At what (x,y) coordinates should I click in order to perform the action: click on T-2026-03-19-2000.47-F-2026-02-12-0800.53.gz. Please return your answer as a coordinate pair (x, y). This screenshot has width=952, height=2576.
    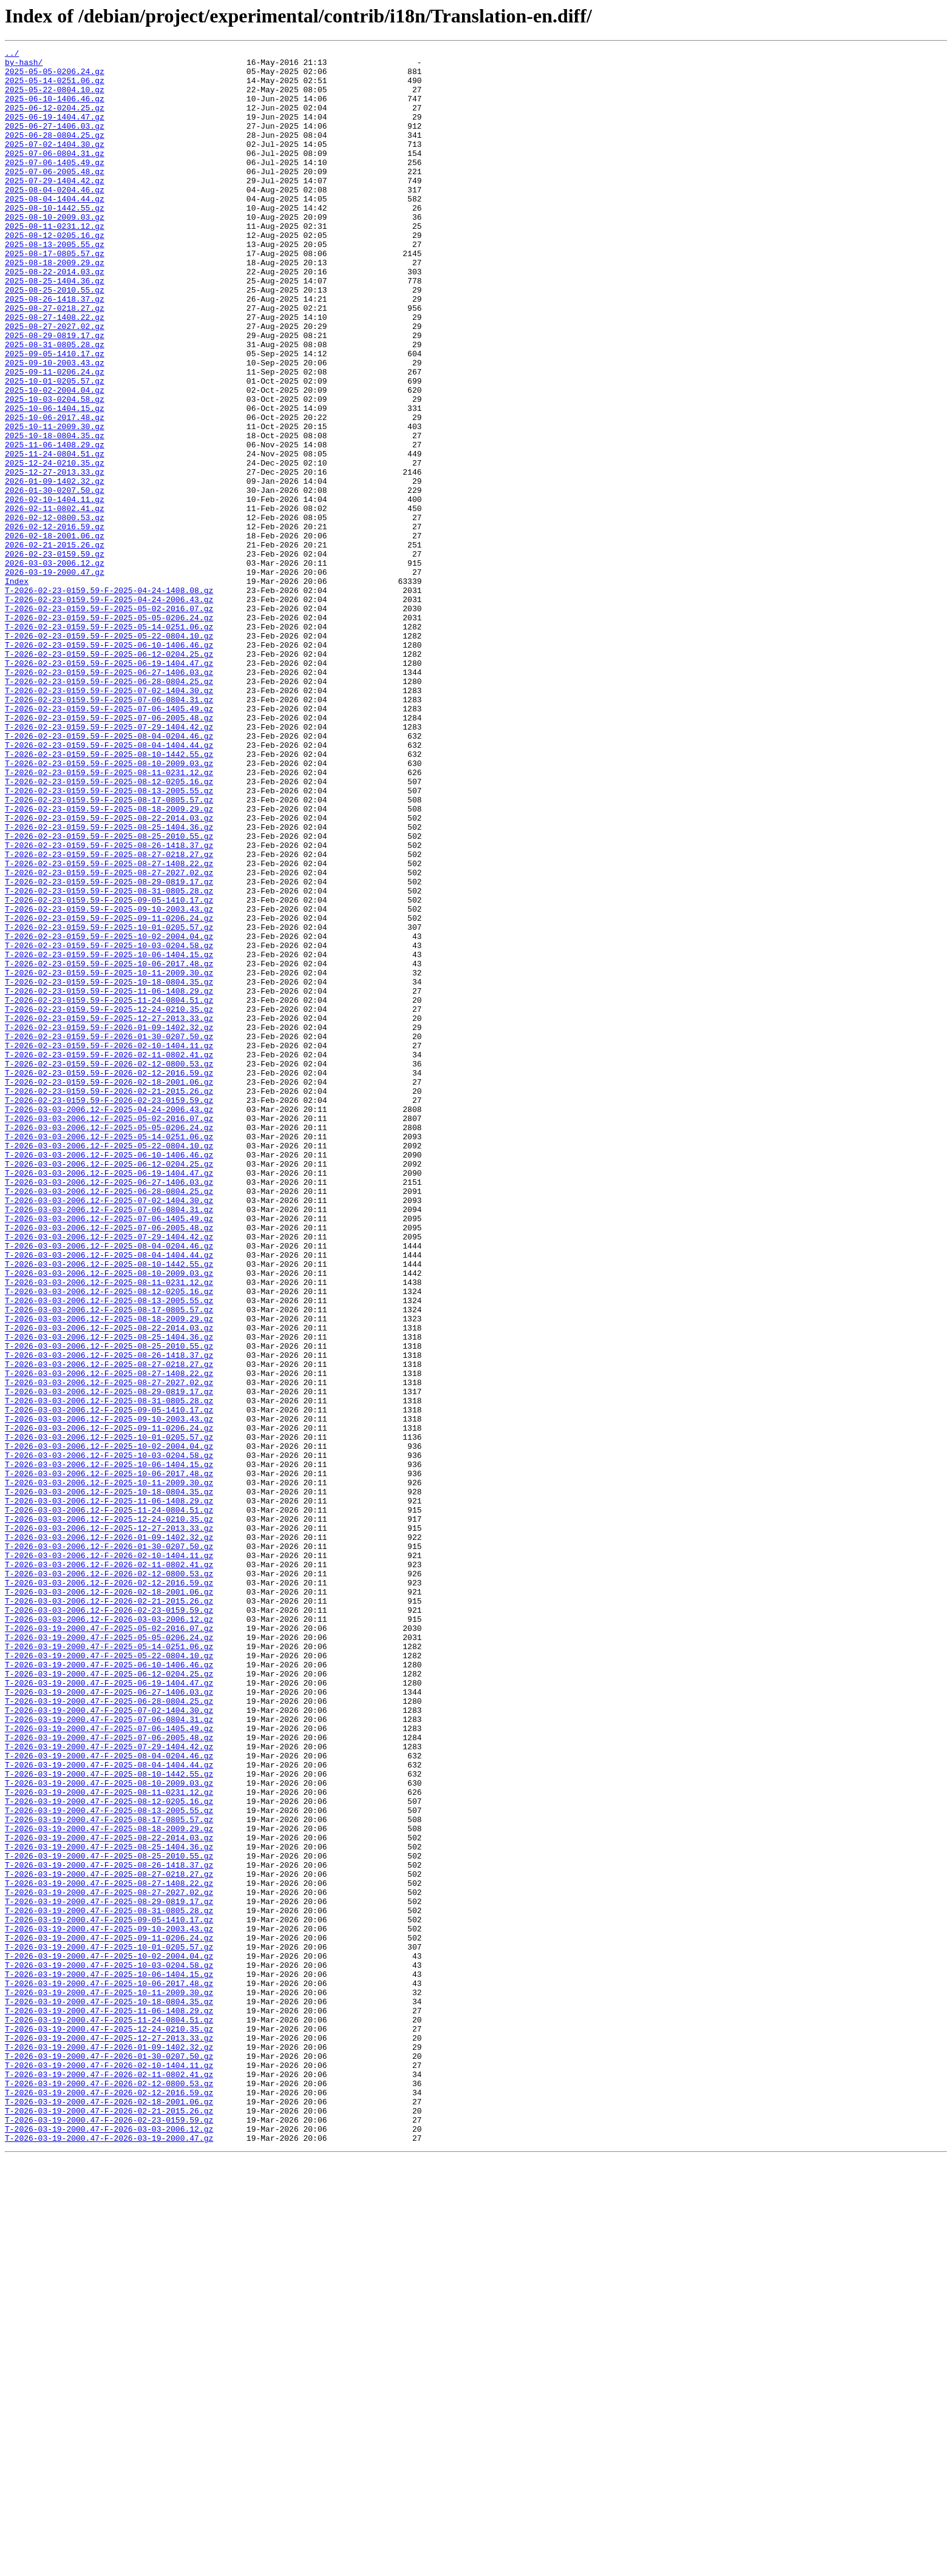
    Looking at the image, I should click on (109, 2491).